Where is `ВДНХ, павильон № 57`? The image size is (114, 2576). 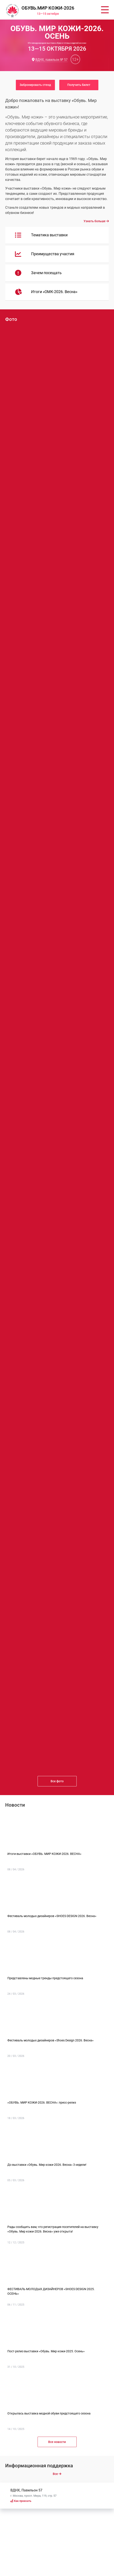
ВДНХ, павильон № 57 is located at coordinates (51, 60).